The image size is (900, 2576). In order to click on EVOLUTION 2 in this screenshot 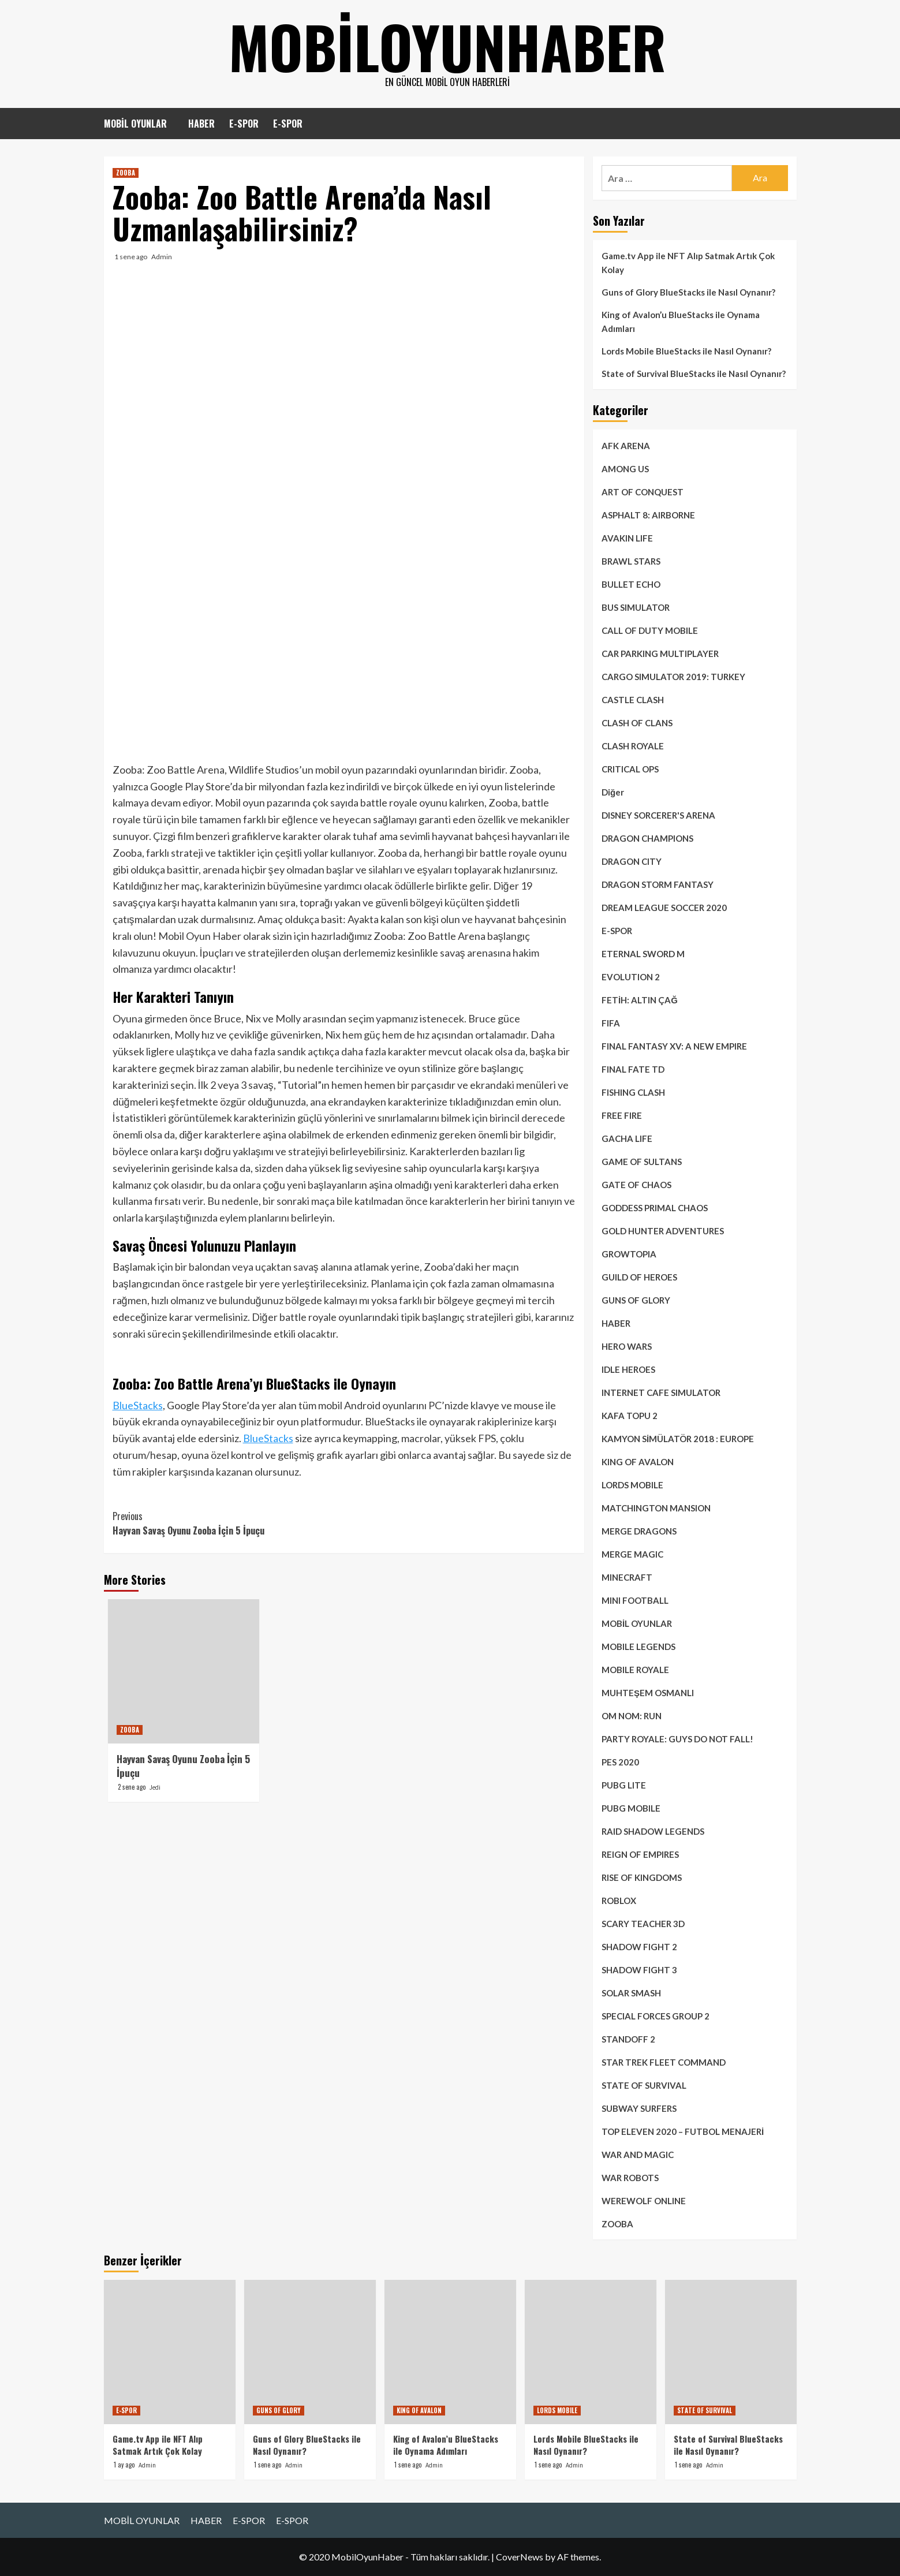, I will do `click(631, 977)`.